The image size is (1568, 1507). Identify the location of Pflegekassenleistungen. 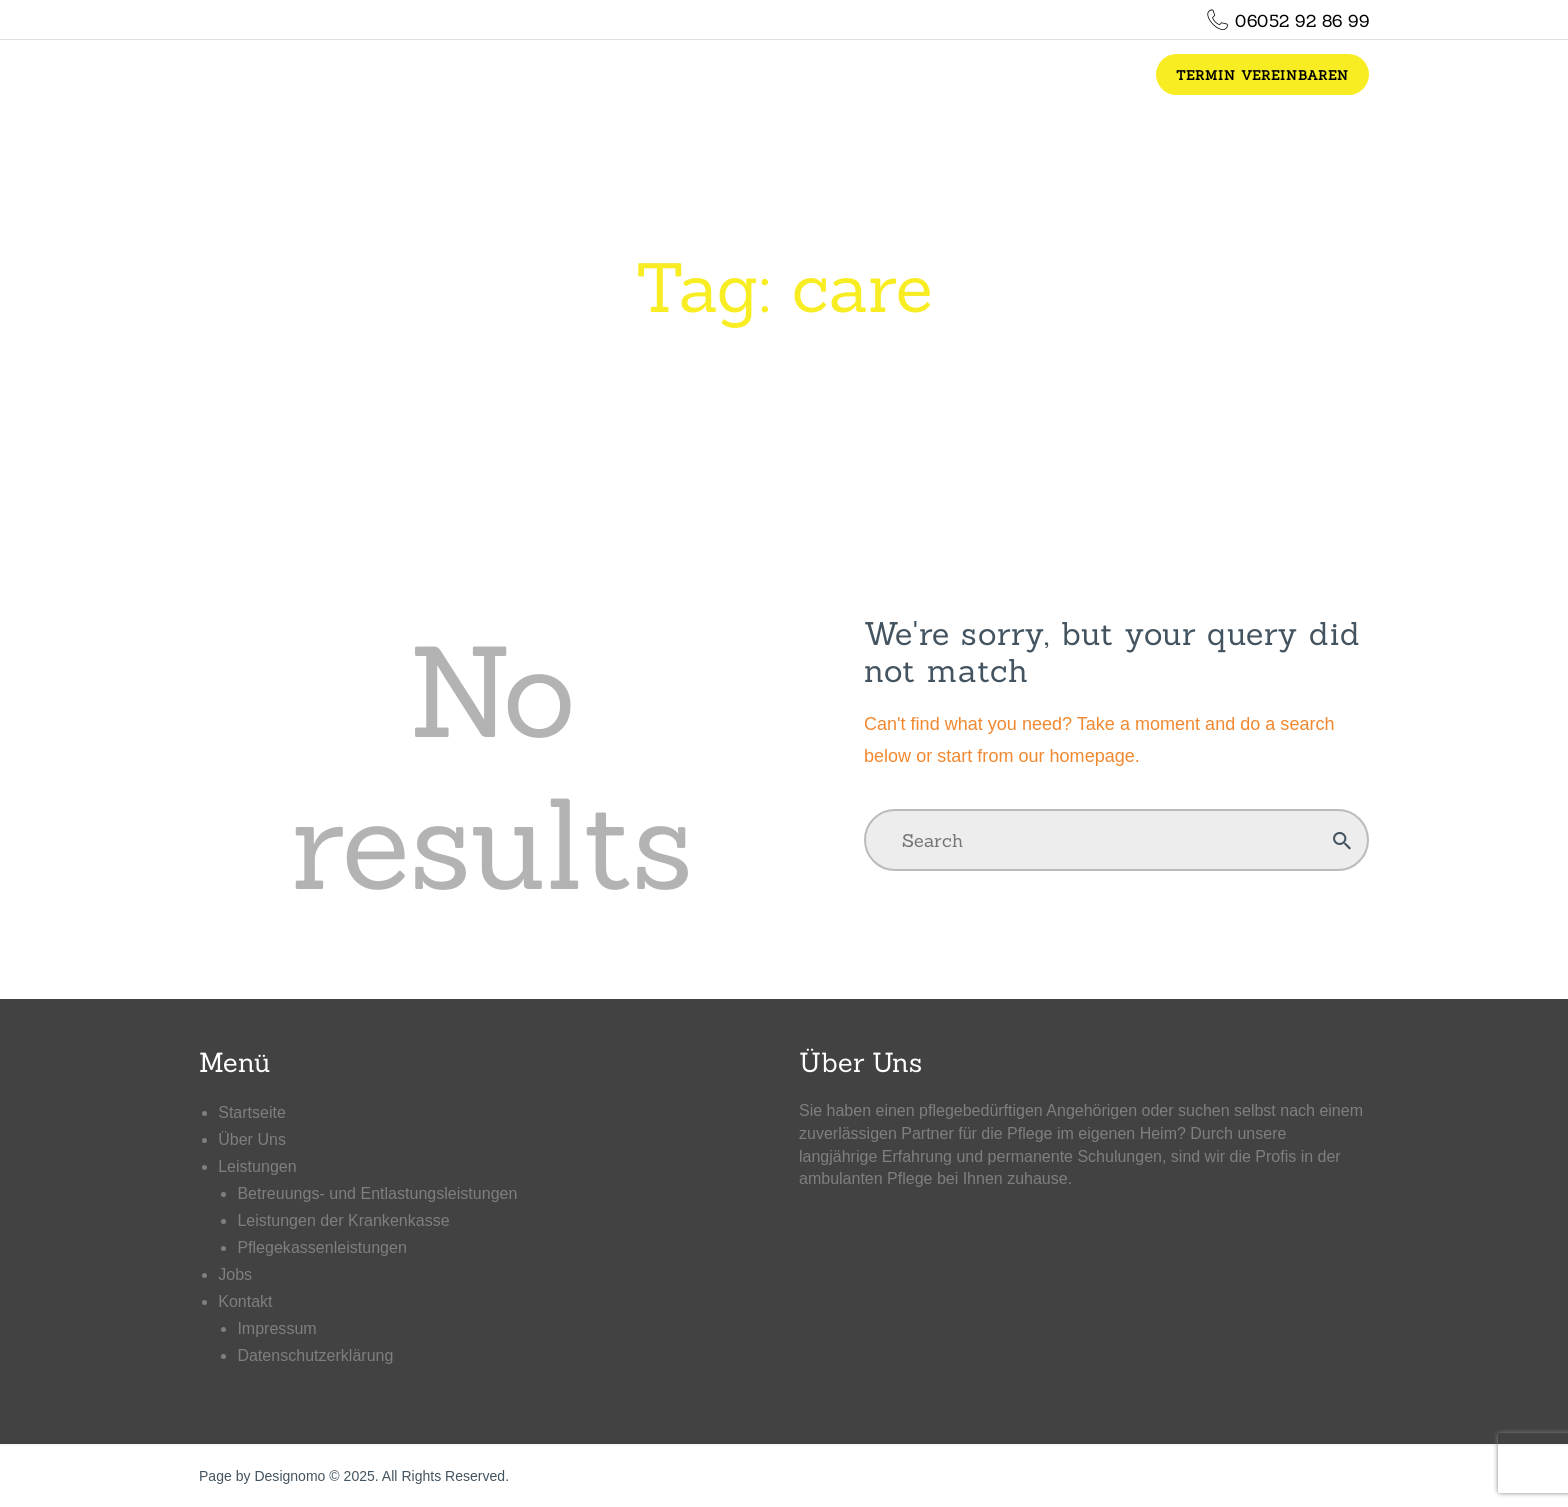
(321, 1247).